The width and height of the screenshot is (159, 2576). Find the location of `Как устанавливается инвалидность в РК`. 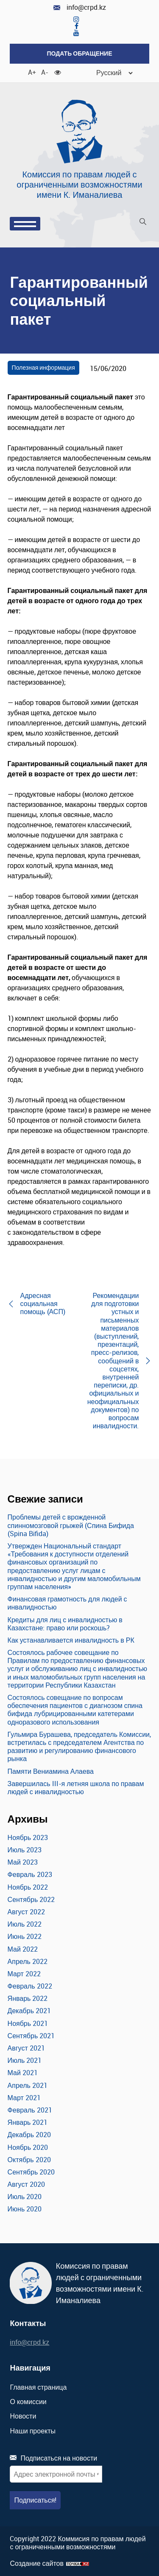

Как устанавливается инвалидность в РК is located at coordinates (71, 1640).